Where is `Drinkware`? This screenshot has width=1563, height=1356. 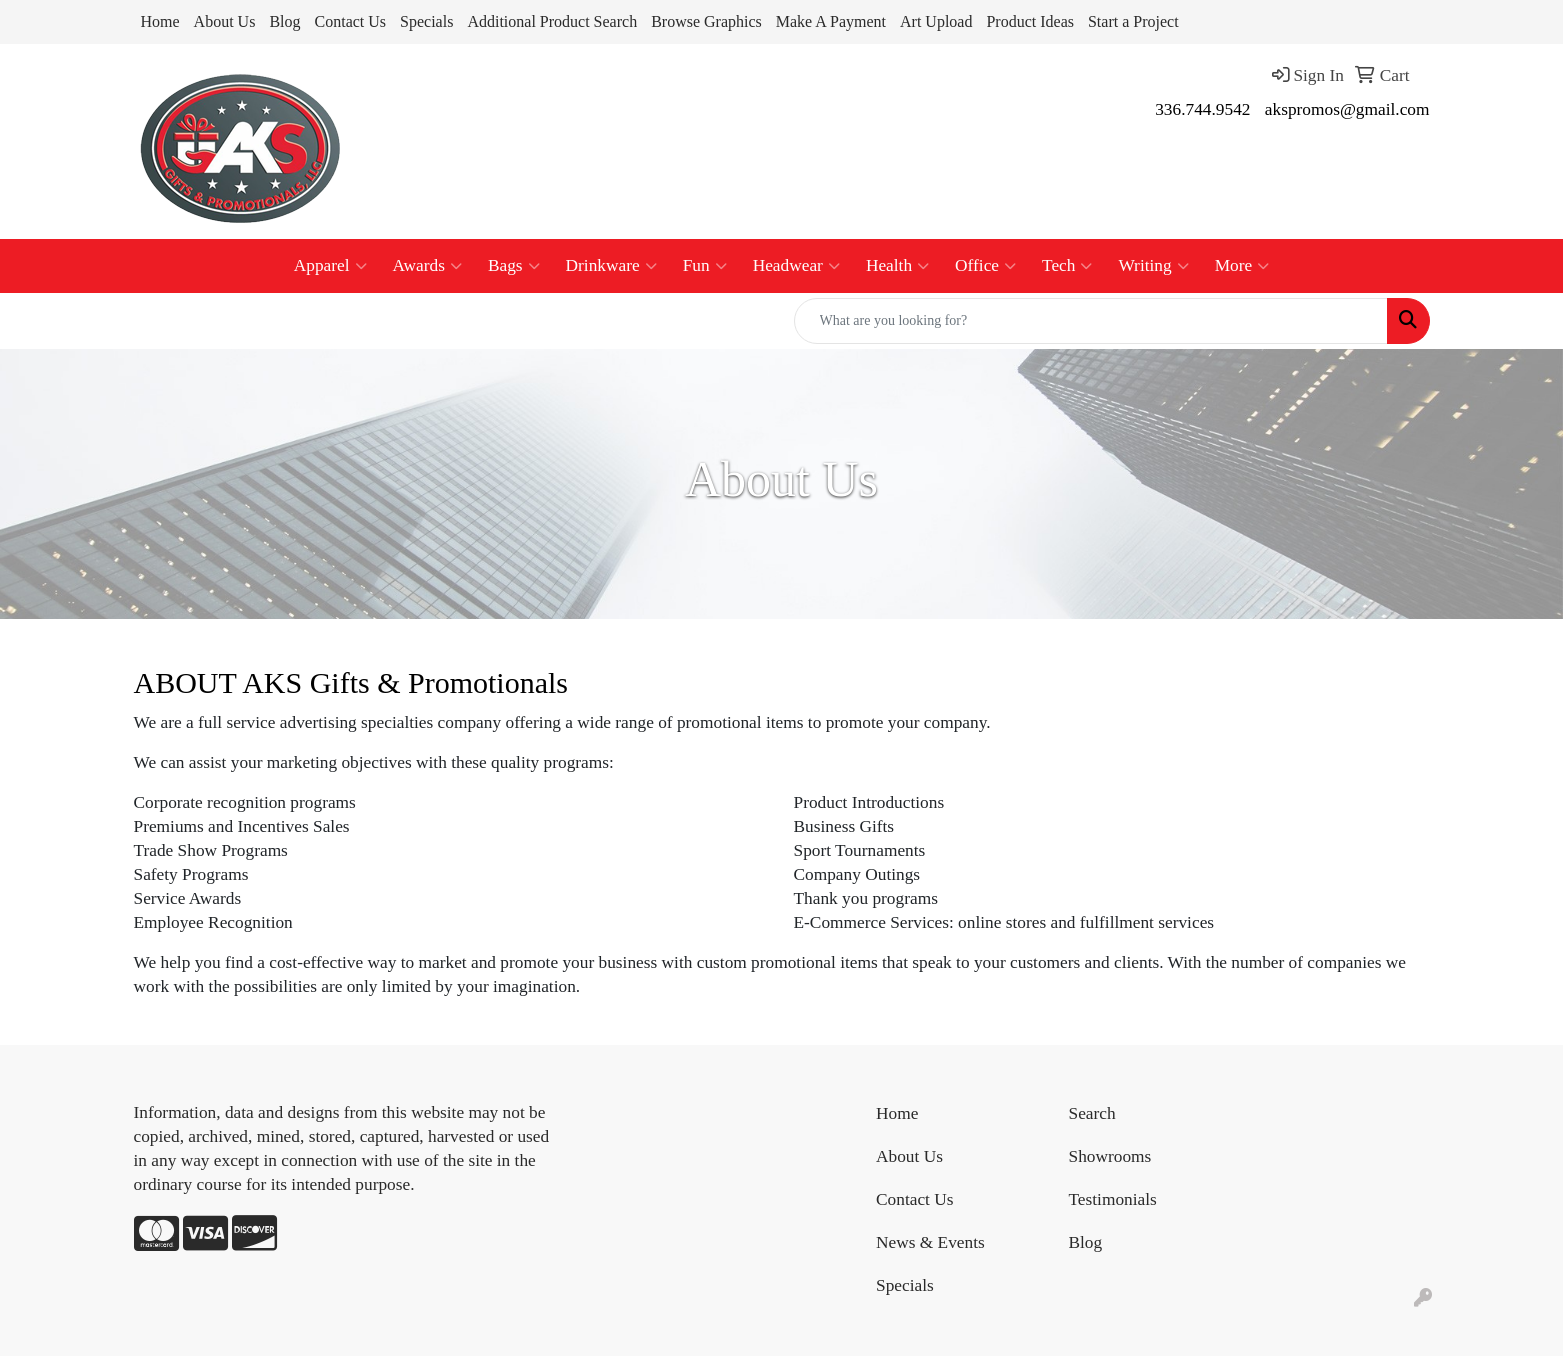 Drinkware is located at coordinates (611, 266).